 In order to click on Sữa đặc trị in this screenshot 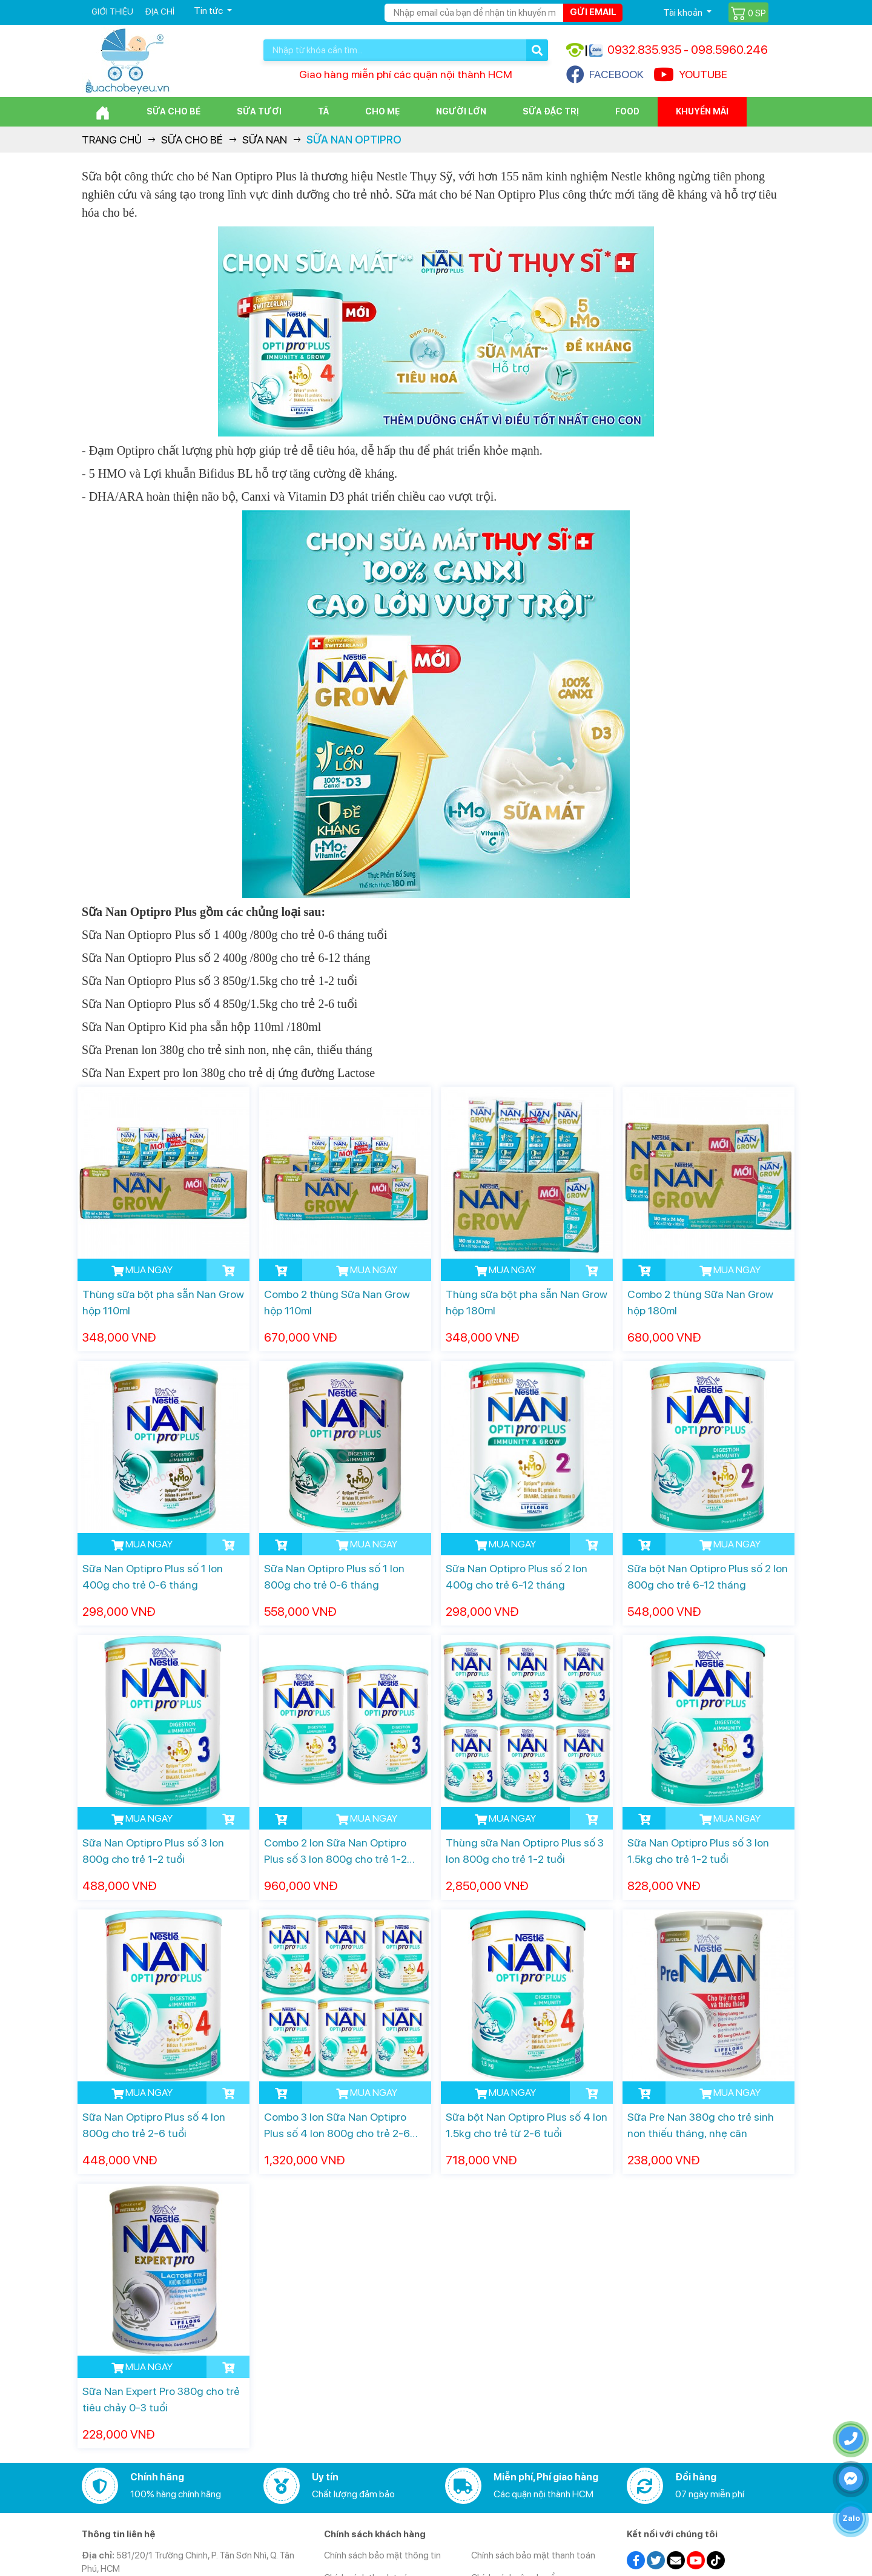, I will do `click(551, 111)`.